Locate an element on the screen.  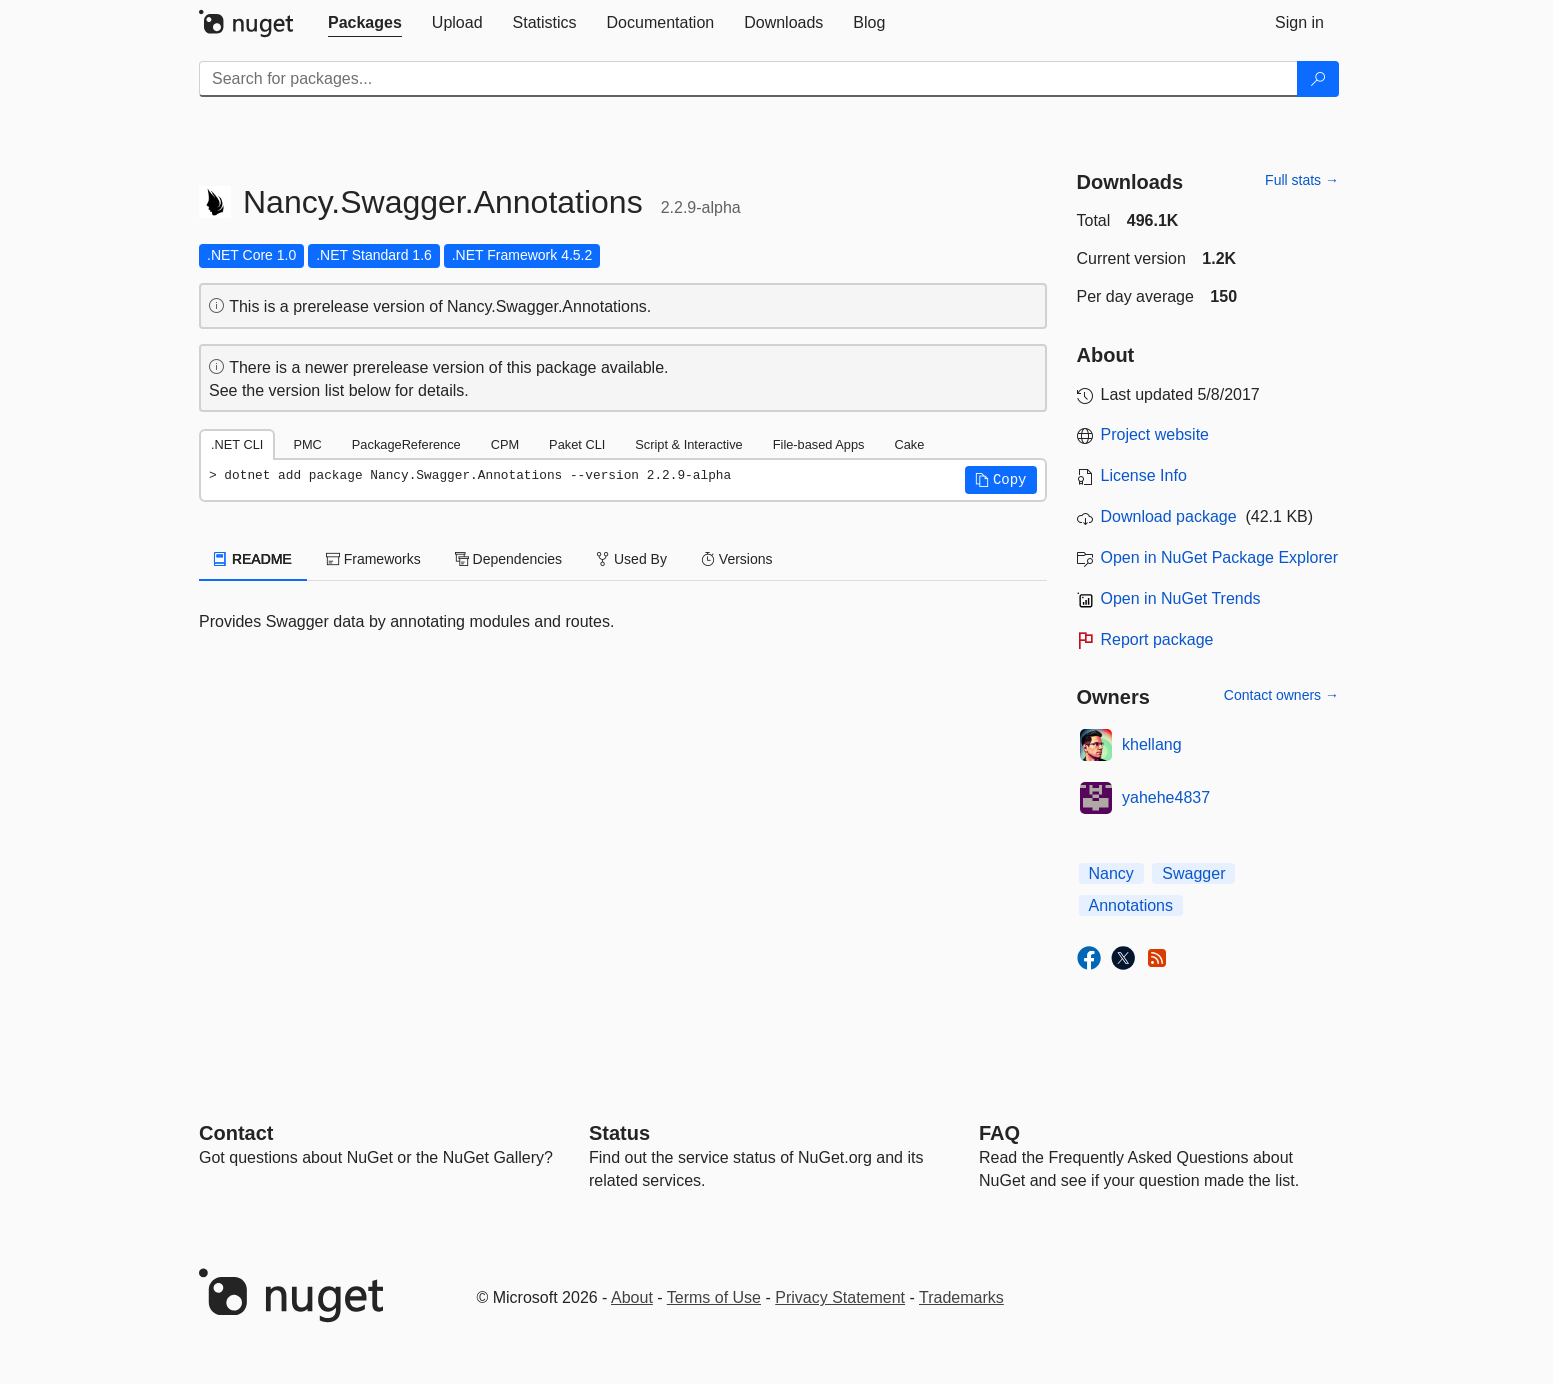
[Frequently Asked Questions] is located at coordinates (999, 1133).